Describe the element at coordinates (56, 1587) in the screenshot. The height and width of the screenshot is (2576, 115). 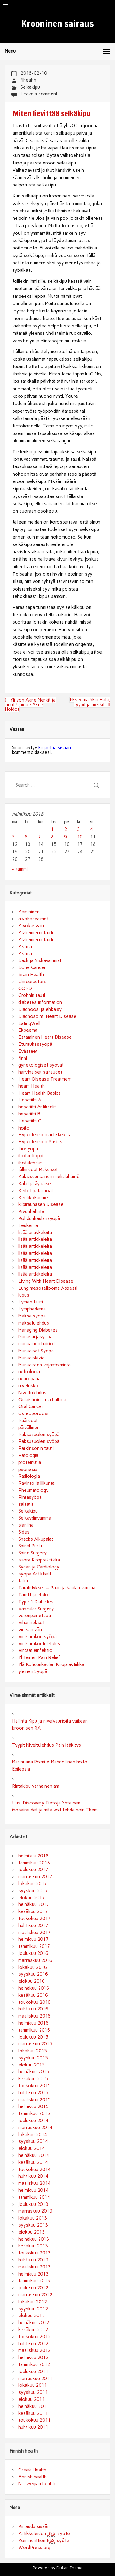
I see `Tärähdykset – Pään ja kaulan vamma` at that location.